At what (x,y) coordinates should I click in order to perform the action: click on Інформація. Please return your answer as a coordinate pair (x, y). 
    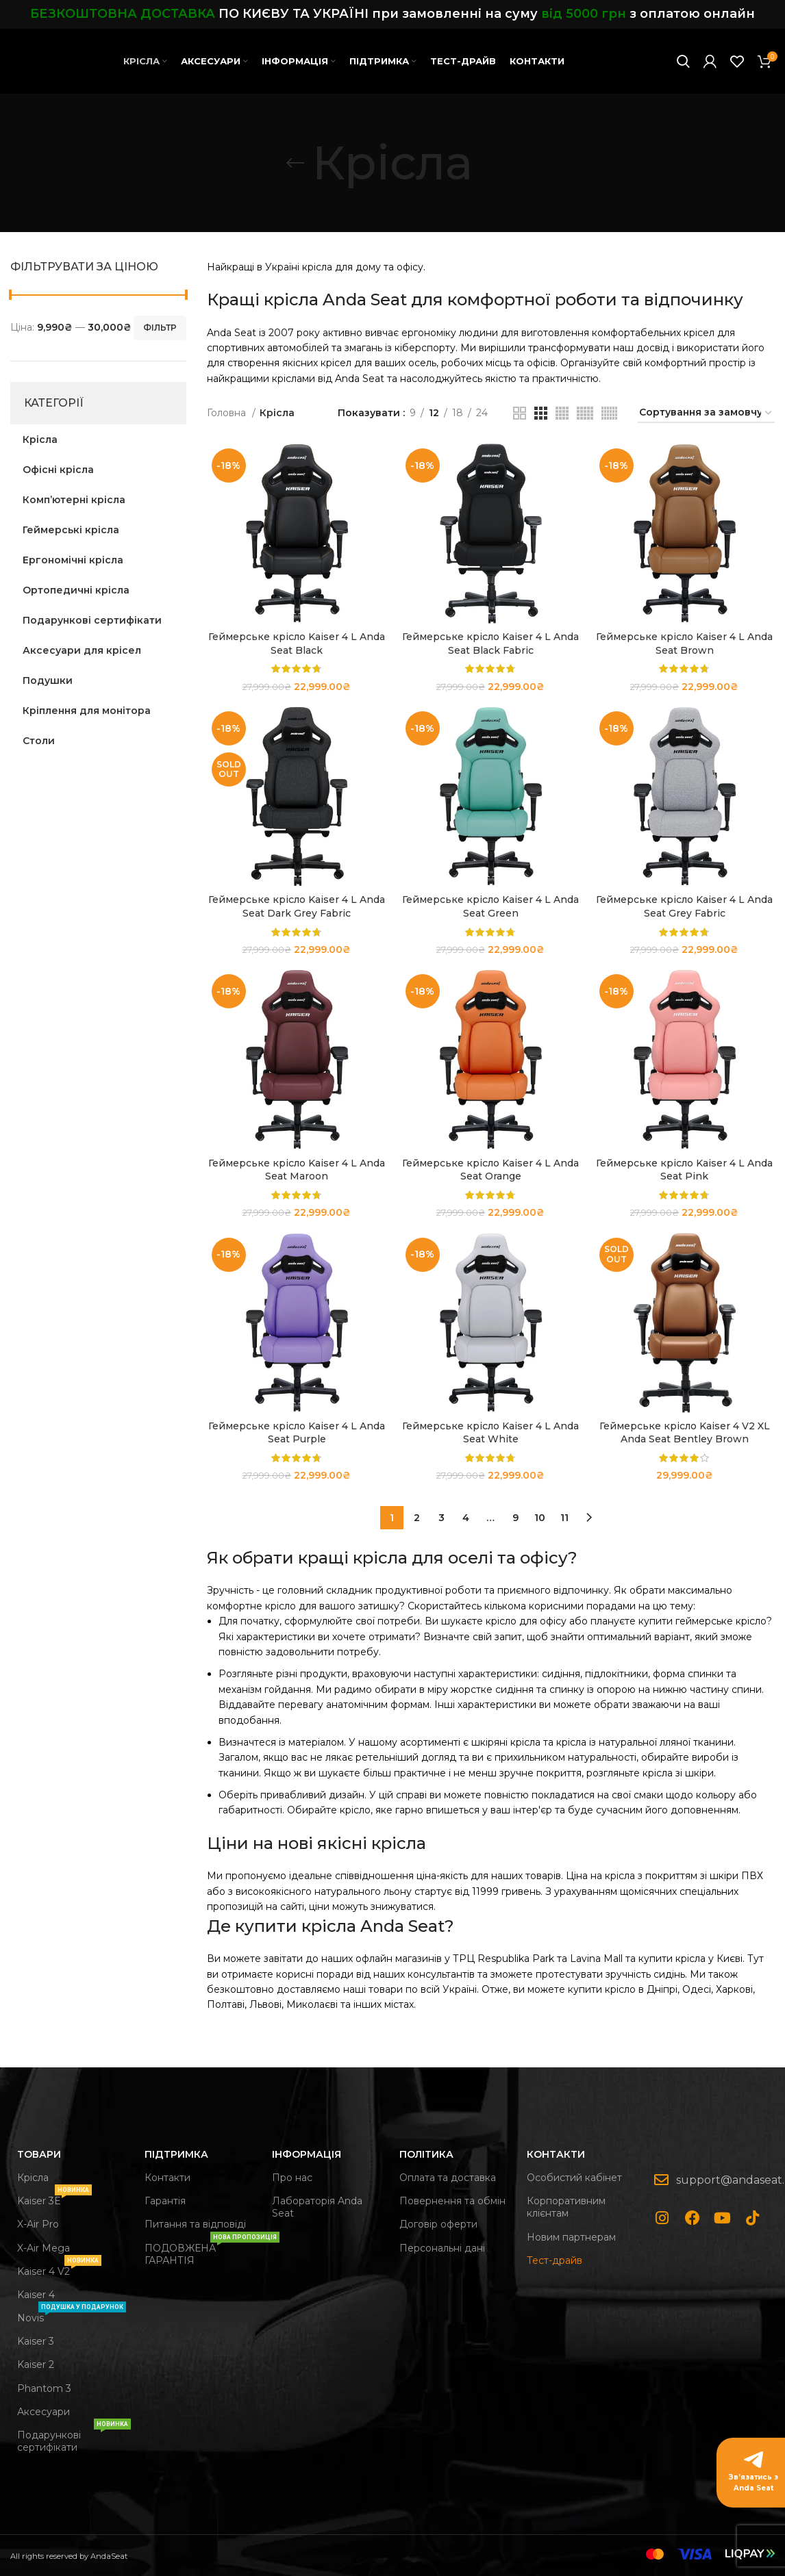
    Looking at the image, I should click on (306, 2154).